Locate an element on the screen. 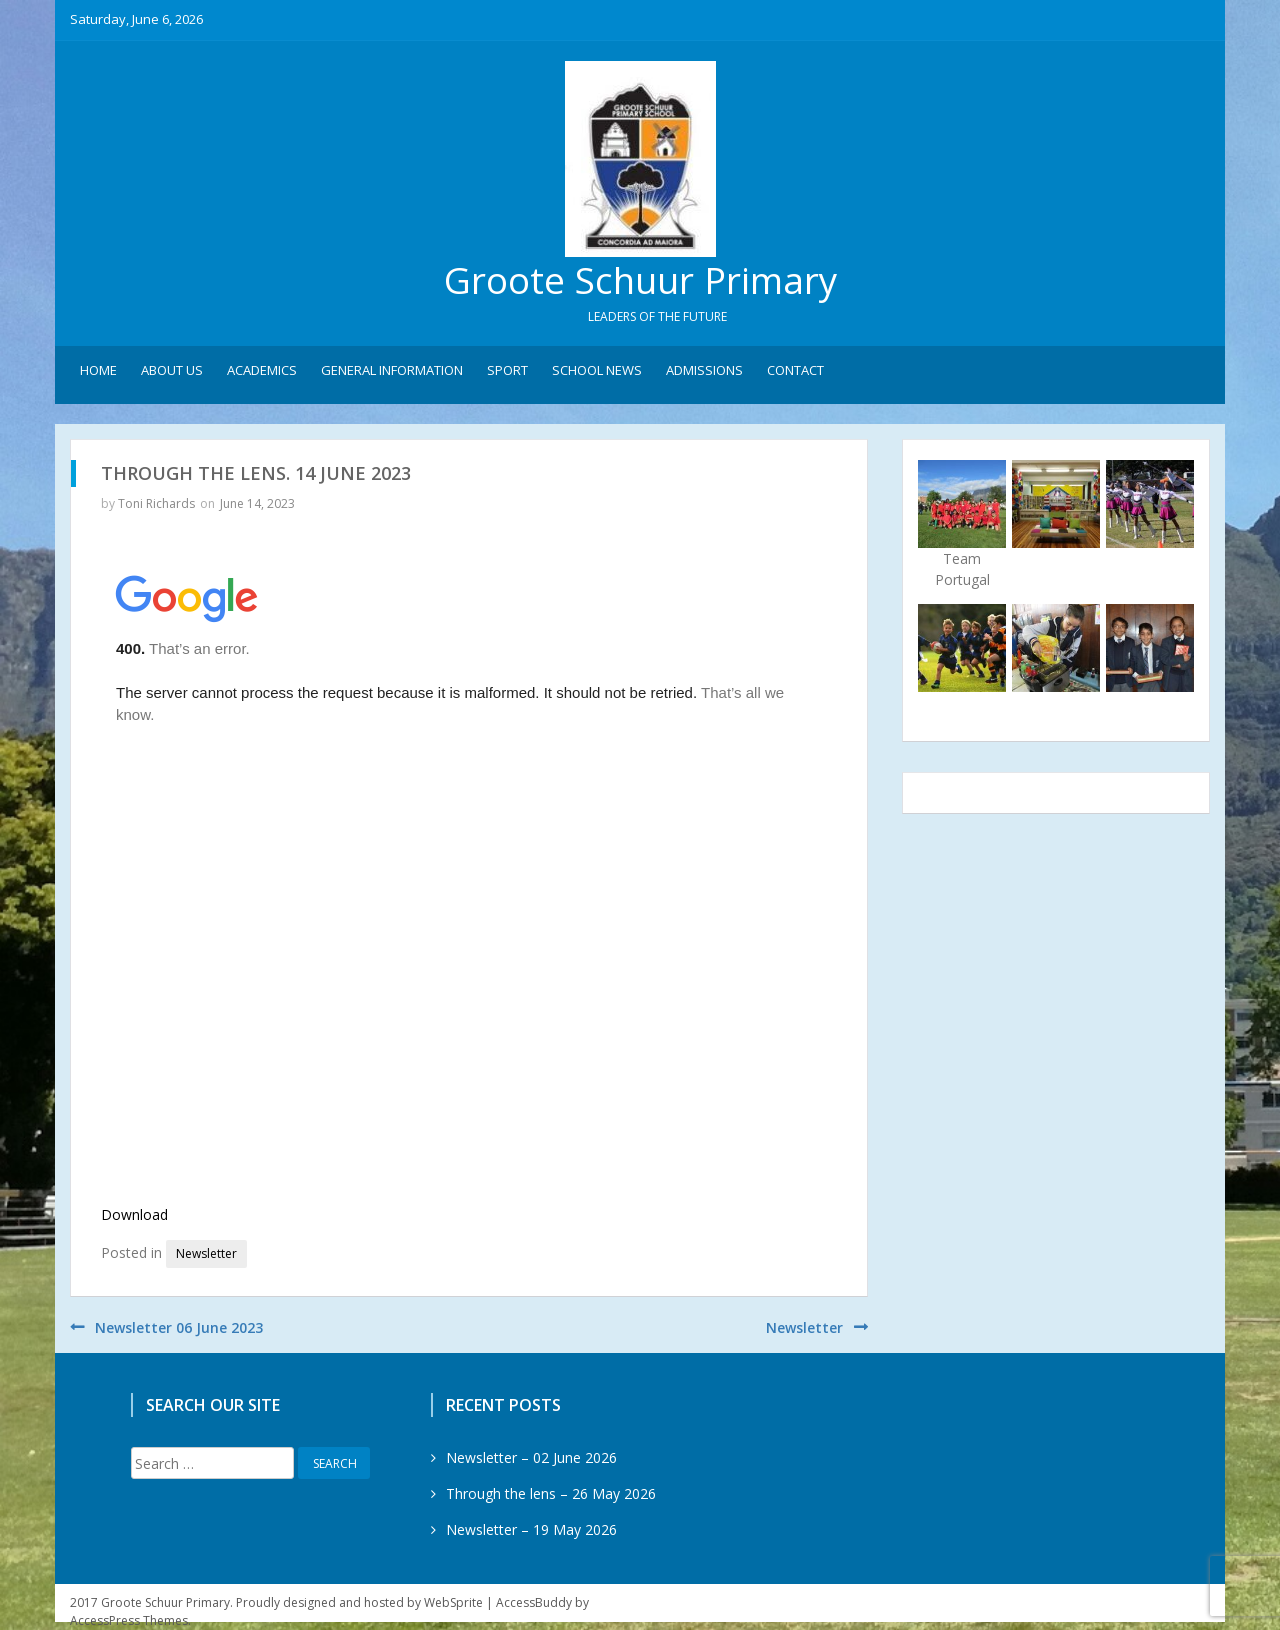 This screenshot has height=1630, width=1280. School News is located at coordinates (597, 371).